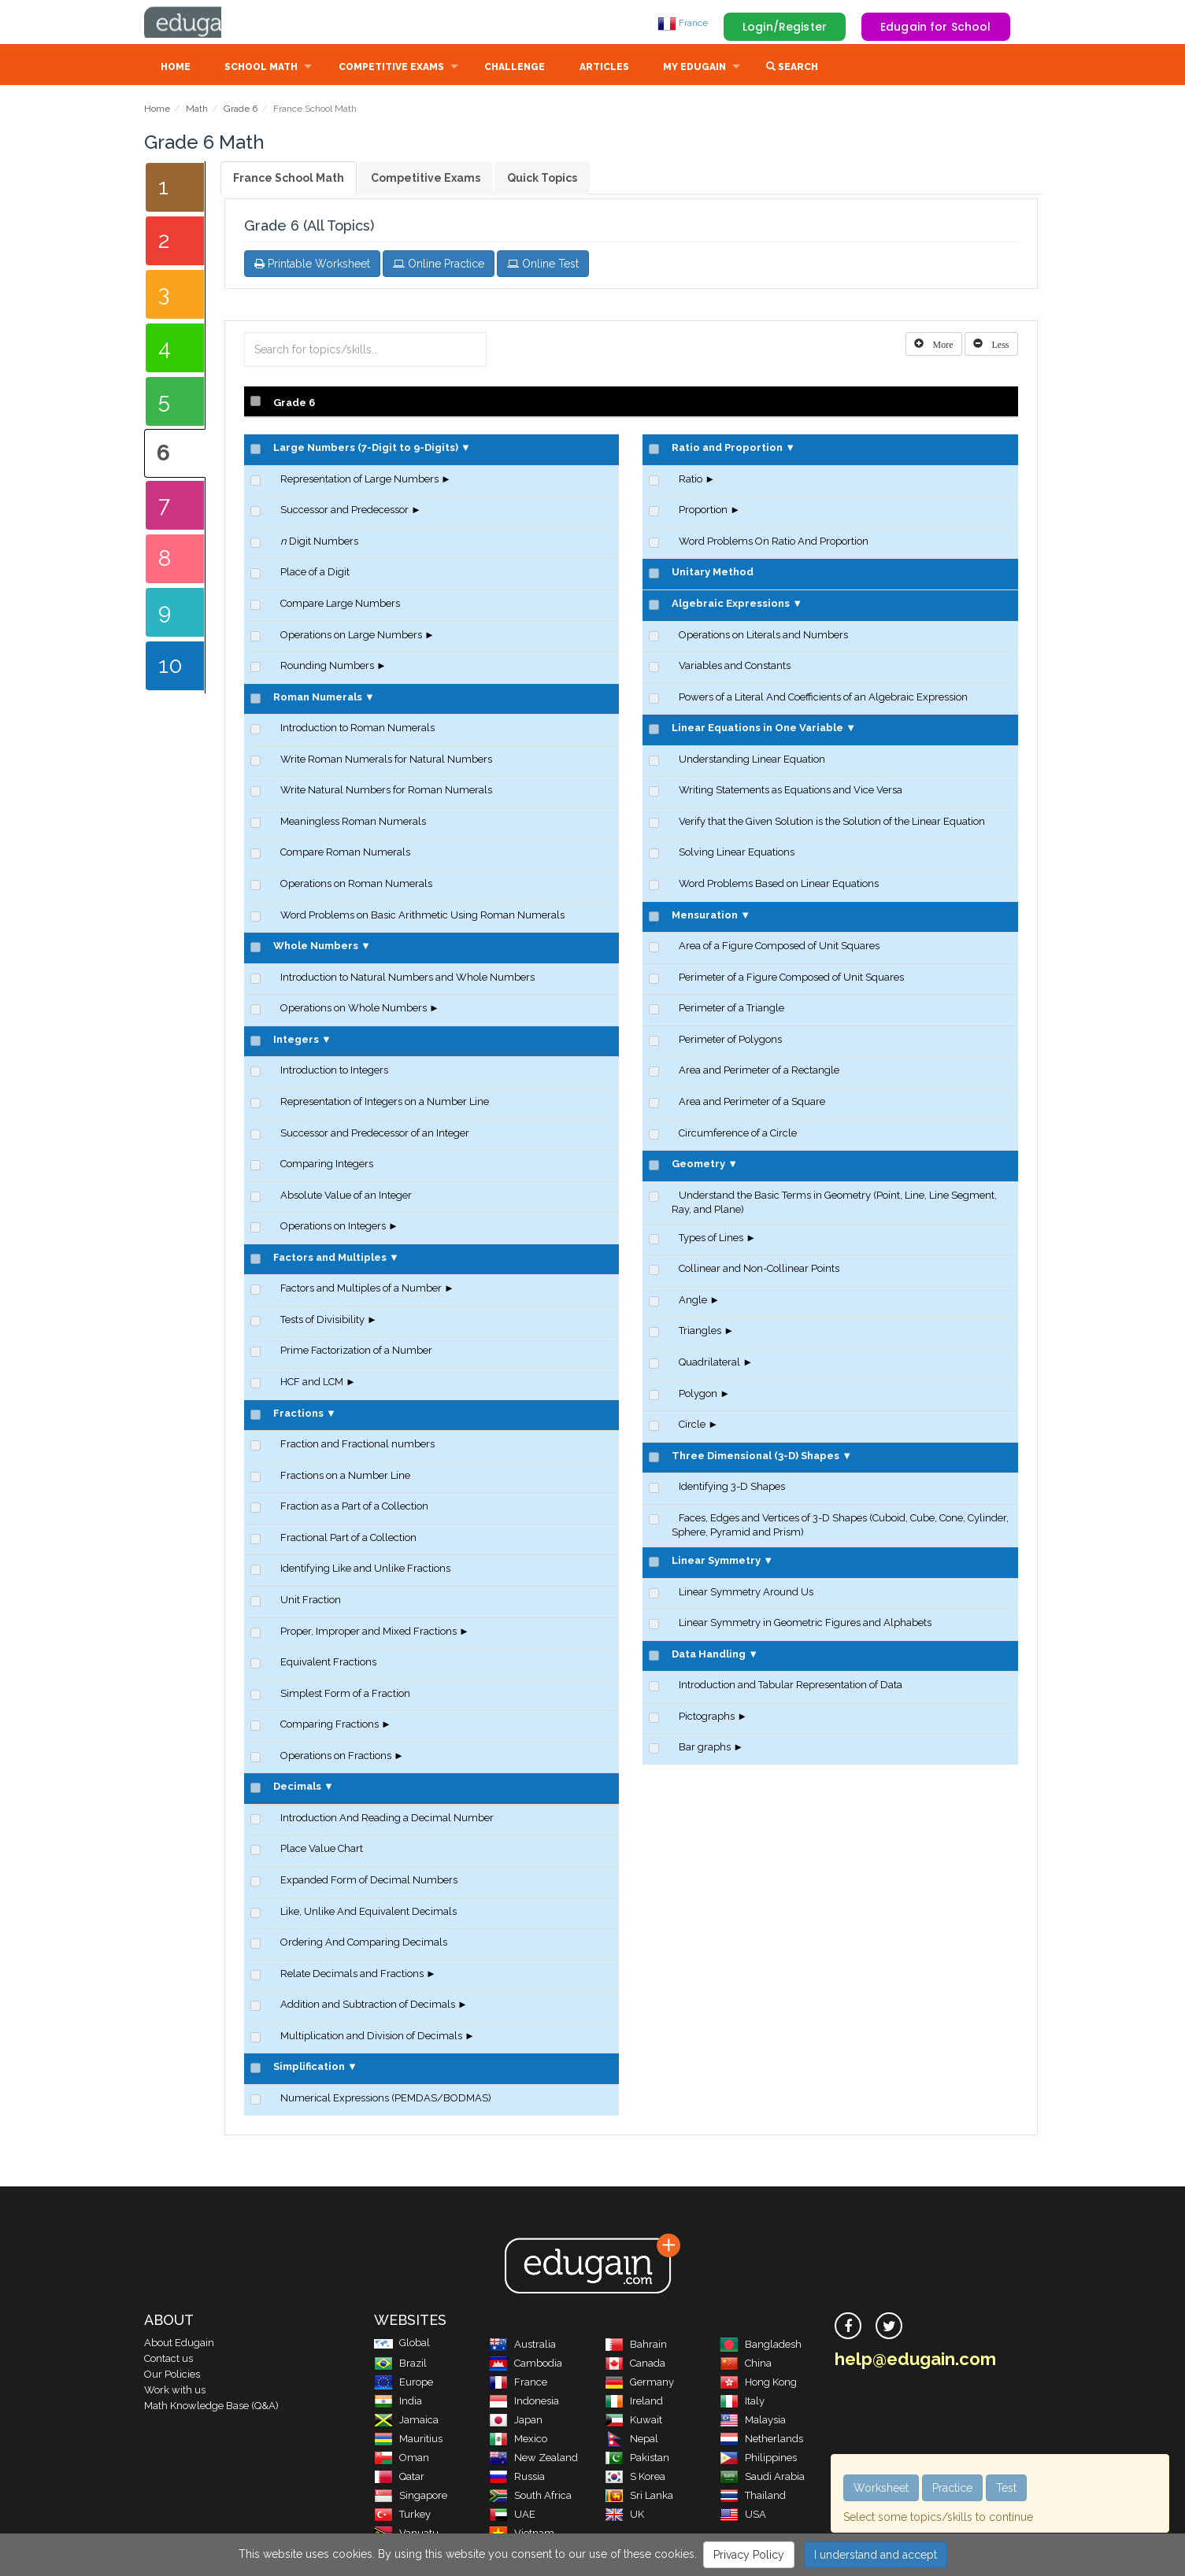  I want to click on Thailand, so click(753, 2497).